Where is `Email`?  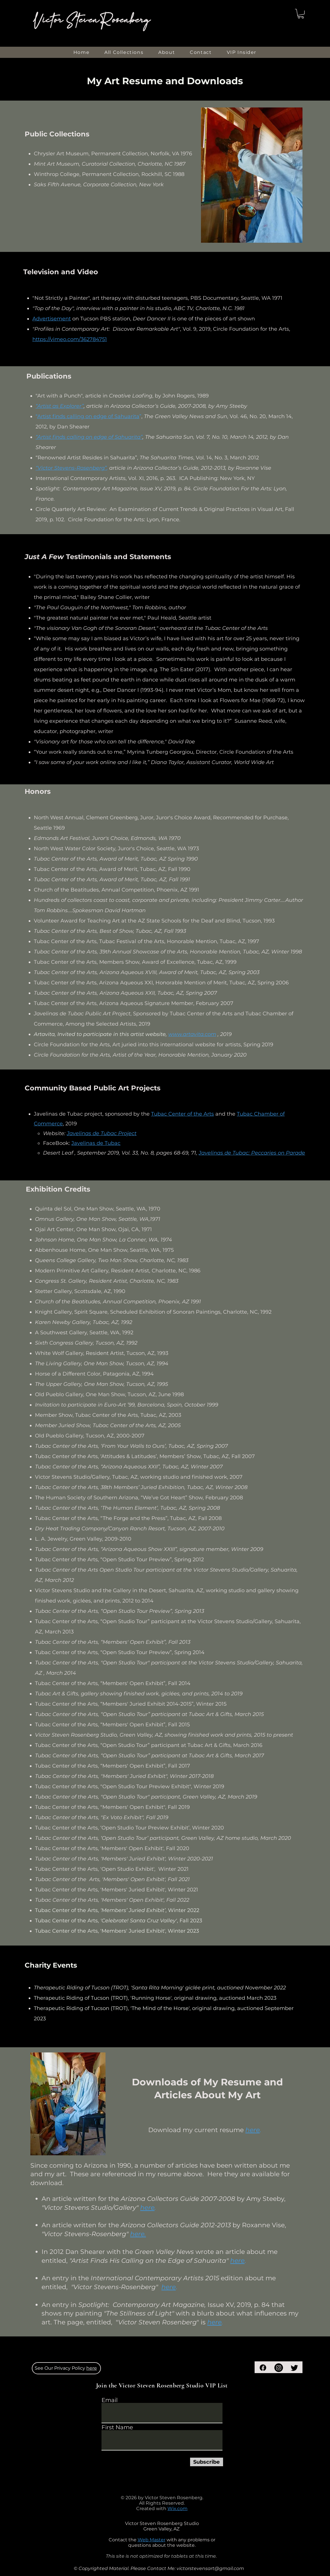
Email is located at coordinates (109, 2400).